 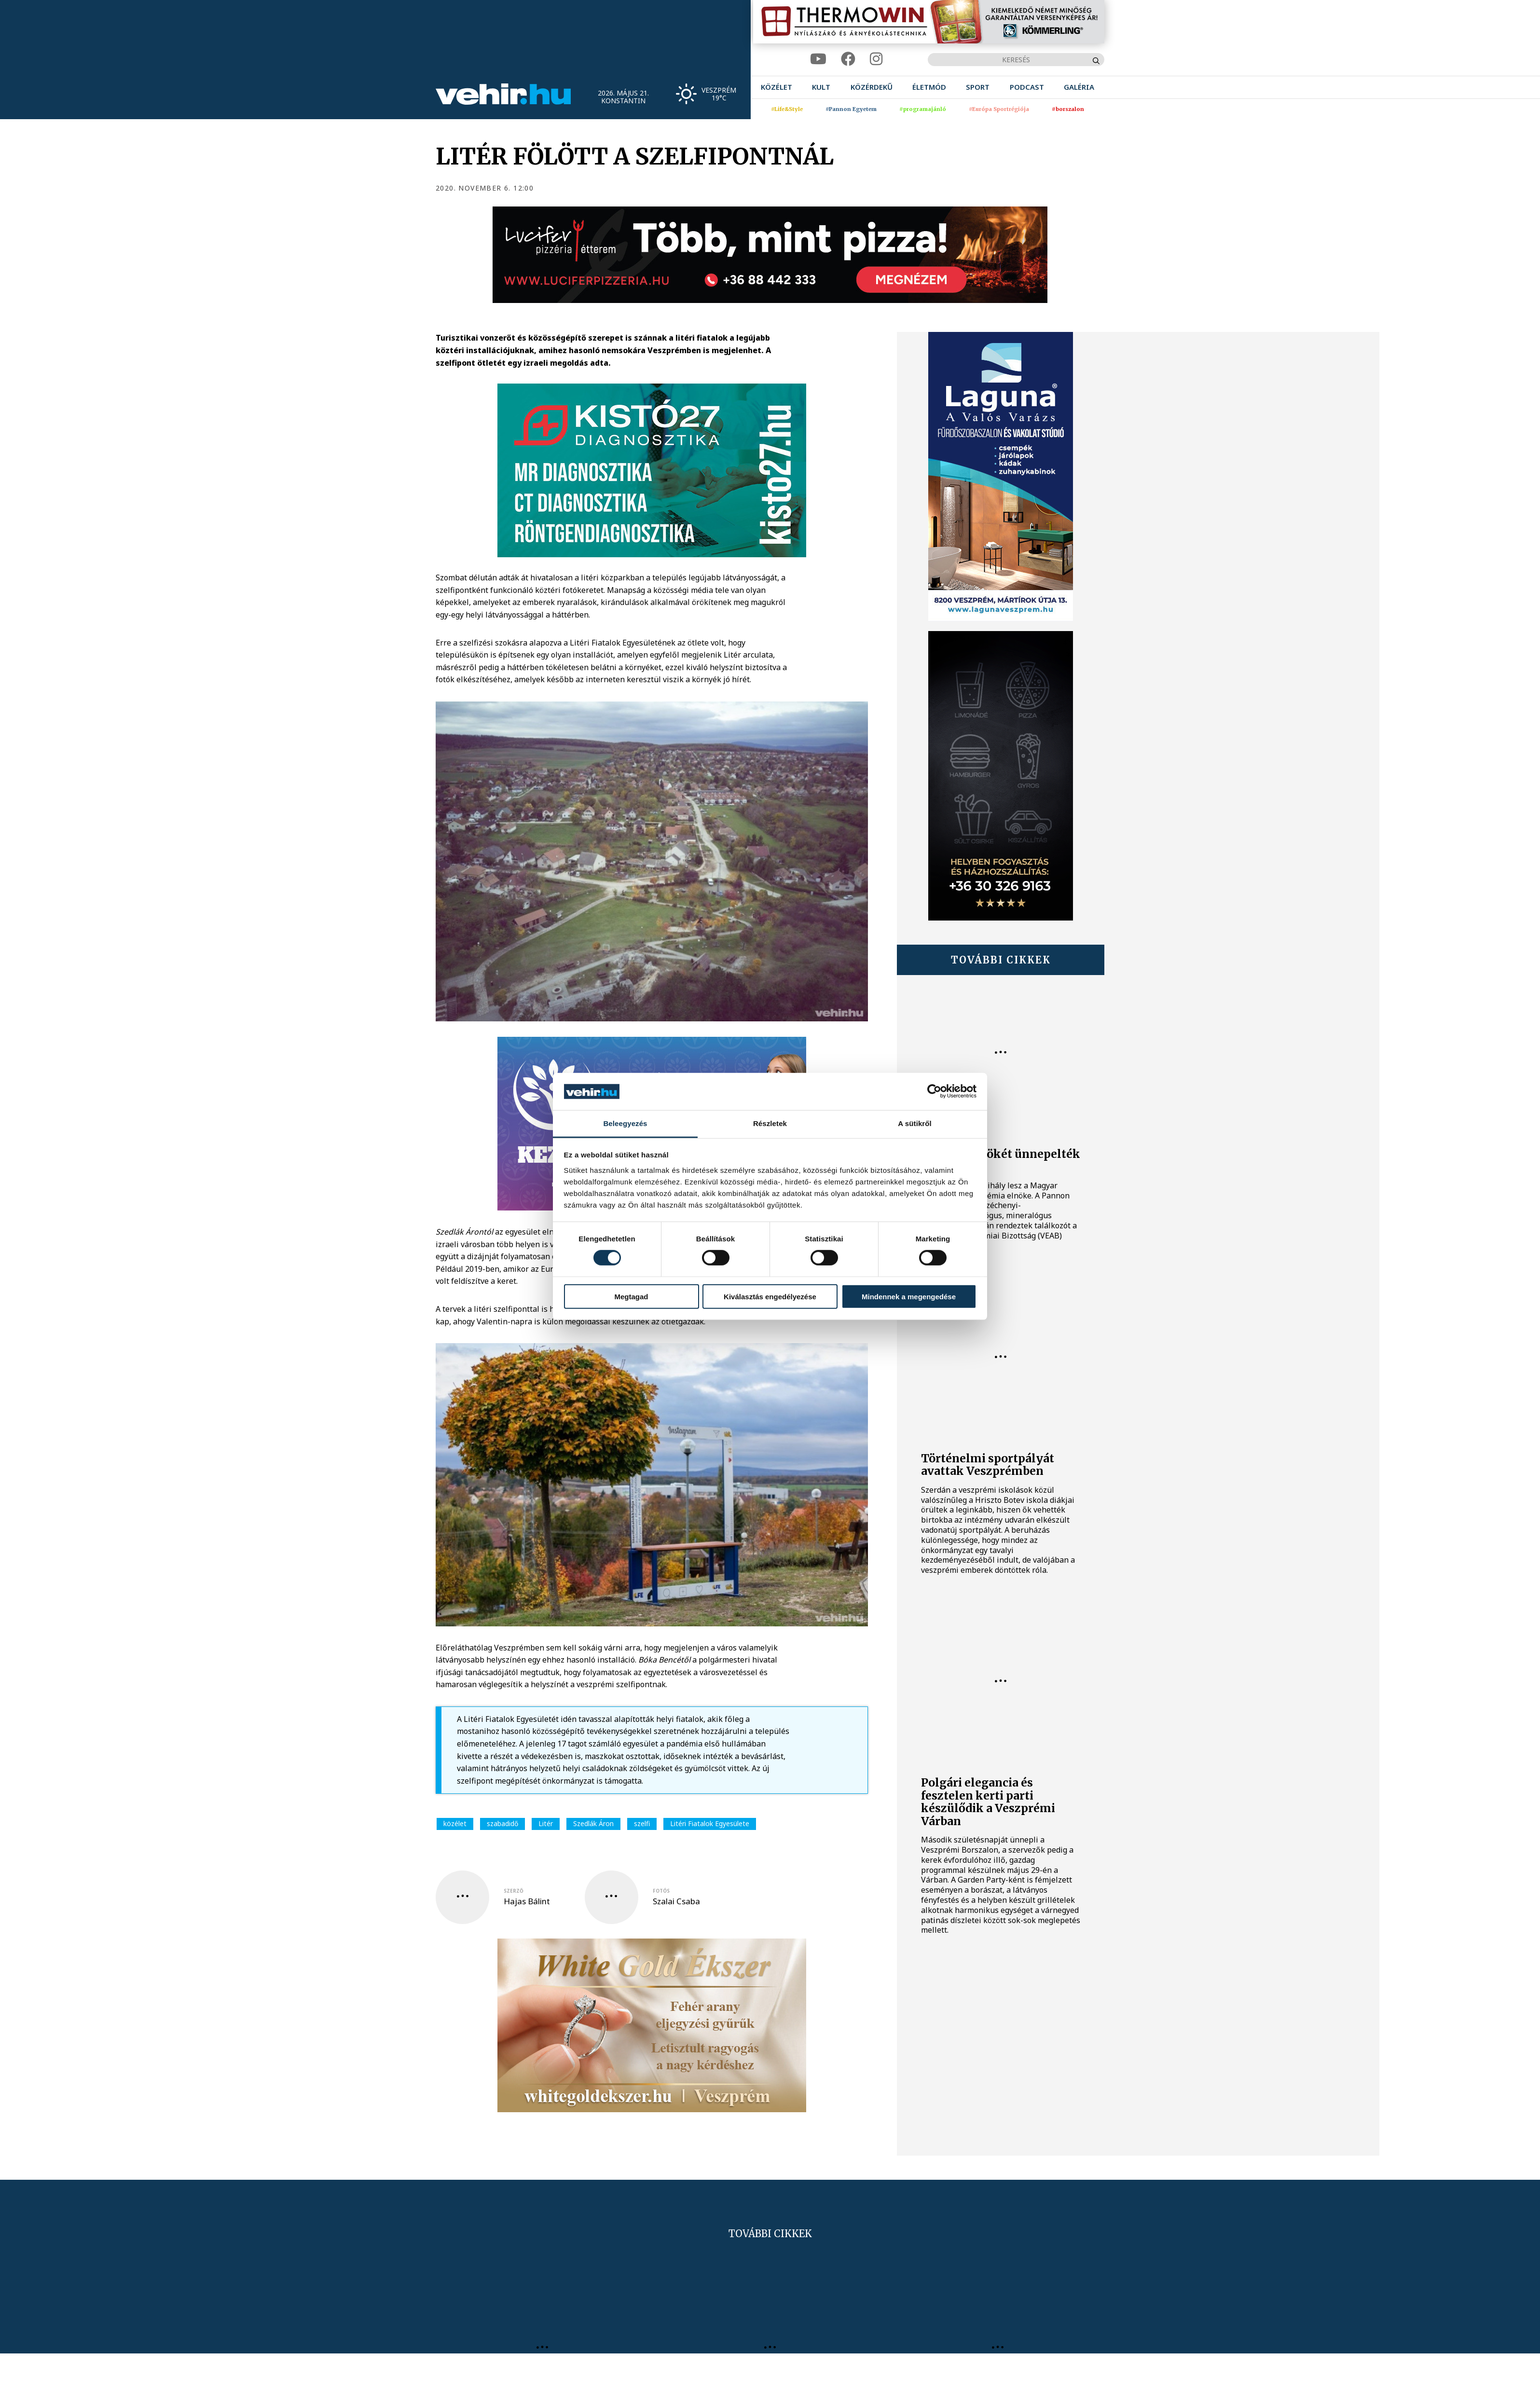 I want to click on szabadidő, so click(x=502, y=1823).